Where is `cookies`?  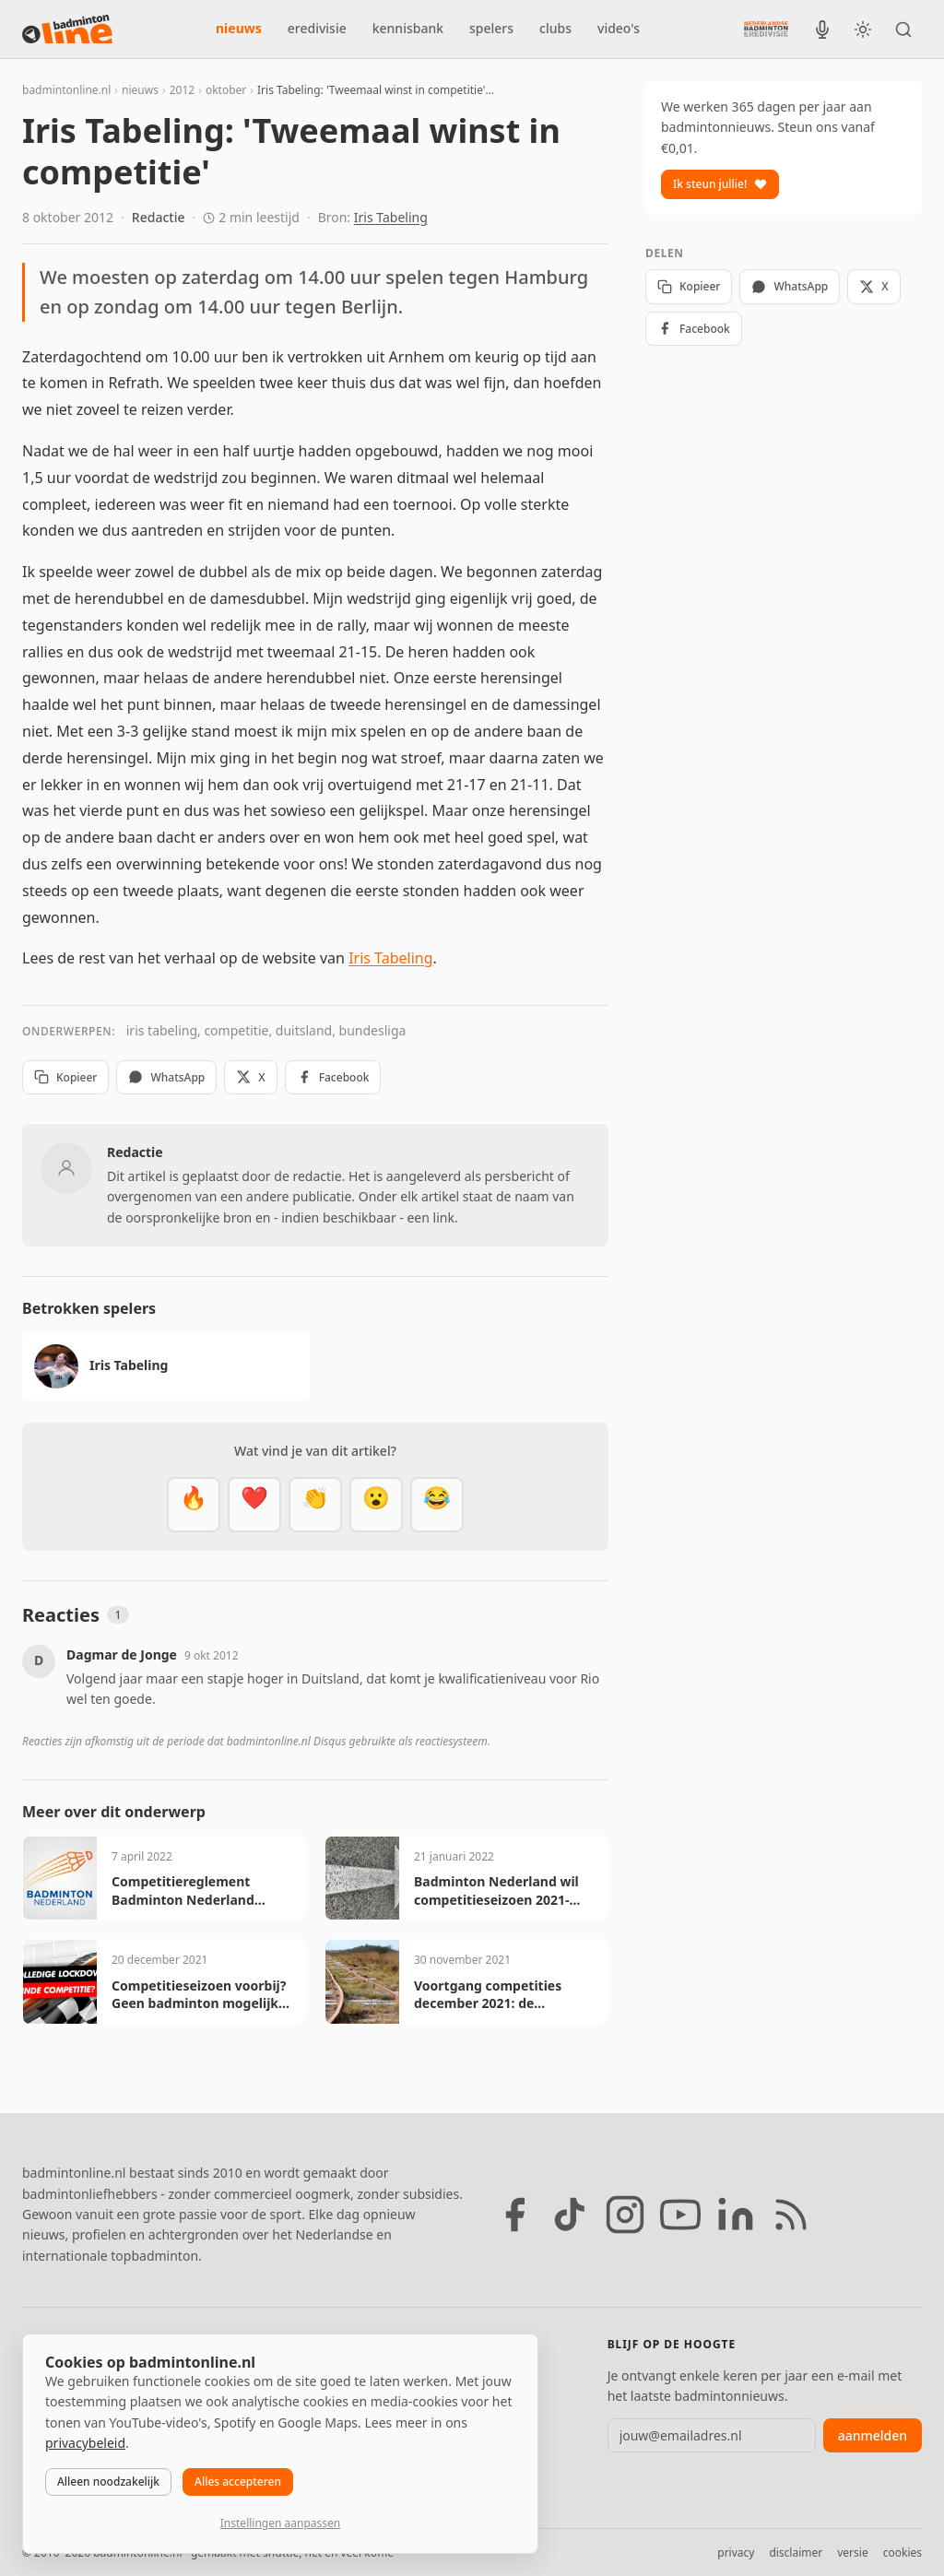
cookies is located at coordinates (902, 2552).